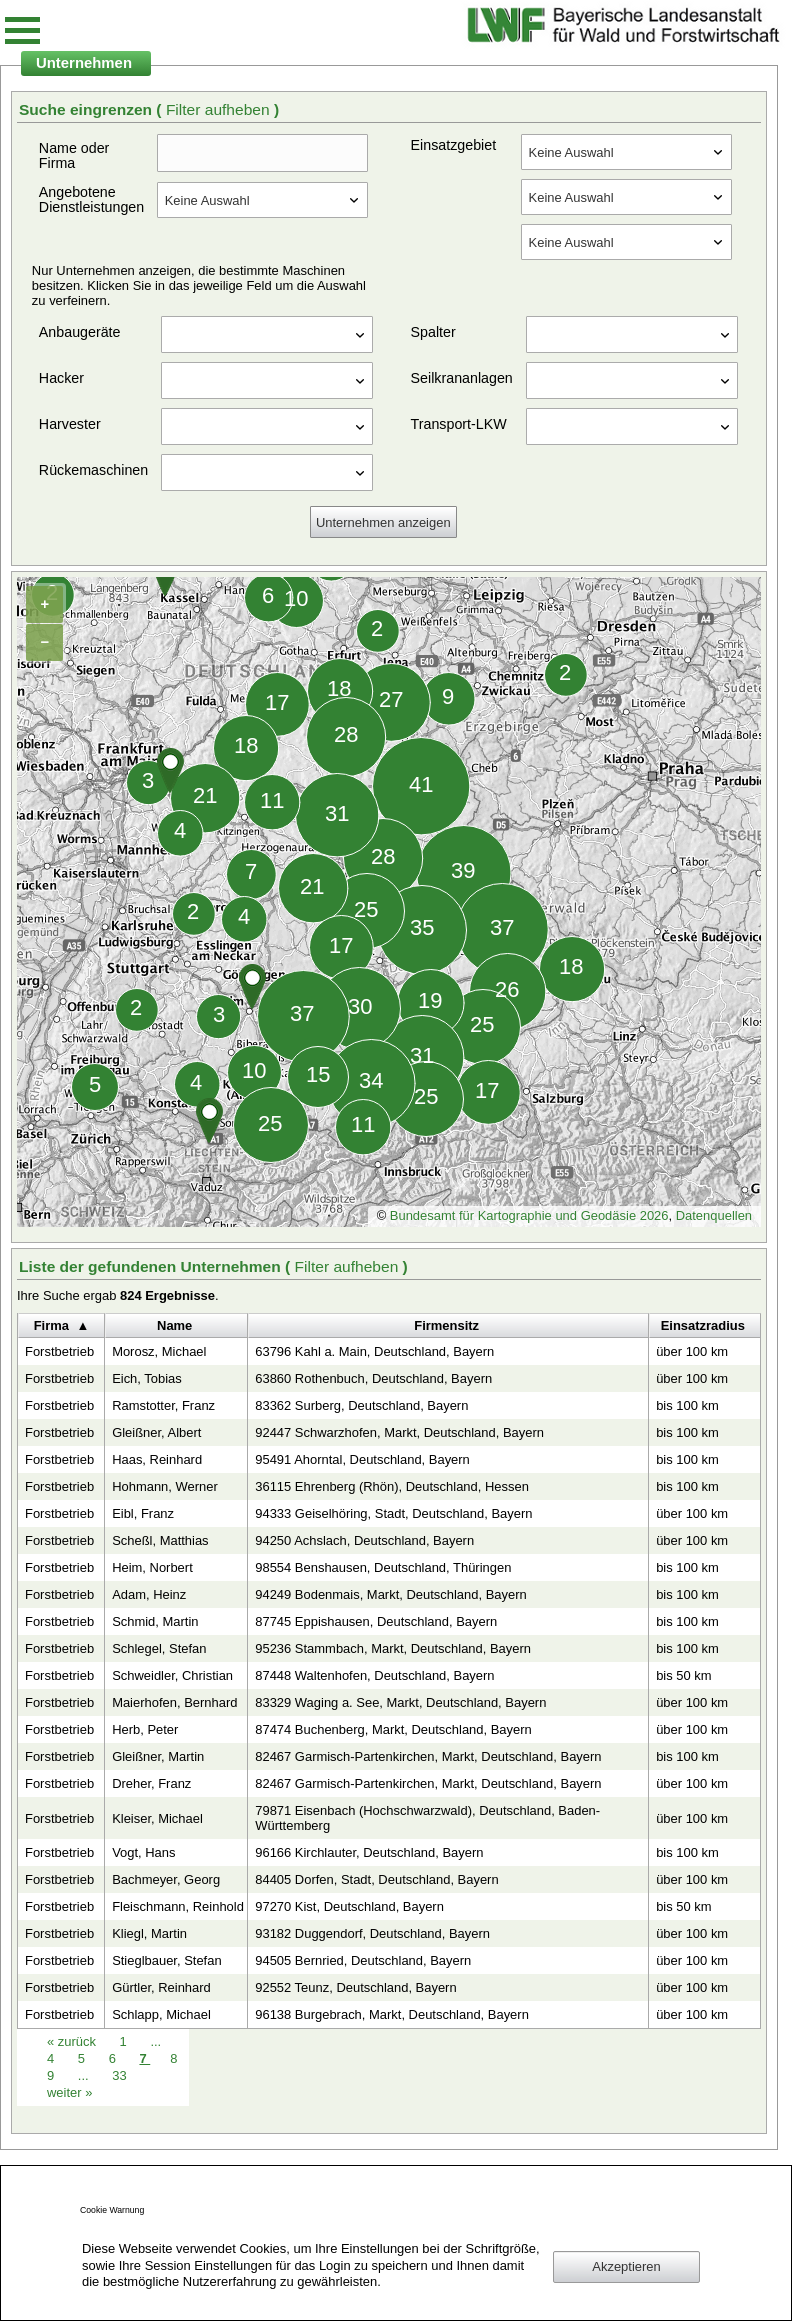  I want to click on Herb, Peter, so click(145, 1729).